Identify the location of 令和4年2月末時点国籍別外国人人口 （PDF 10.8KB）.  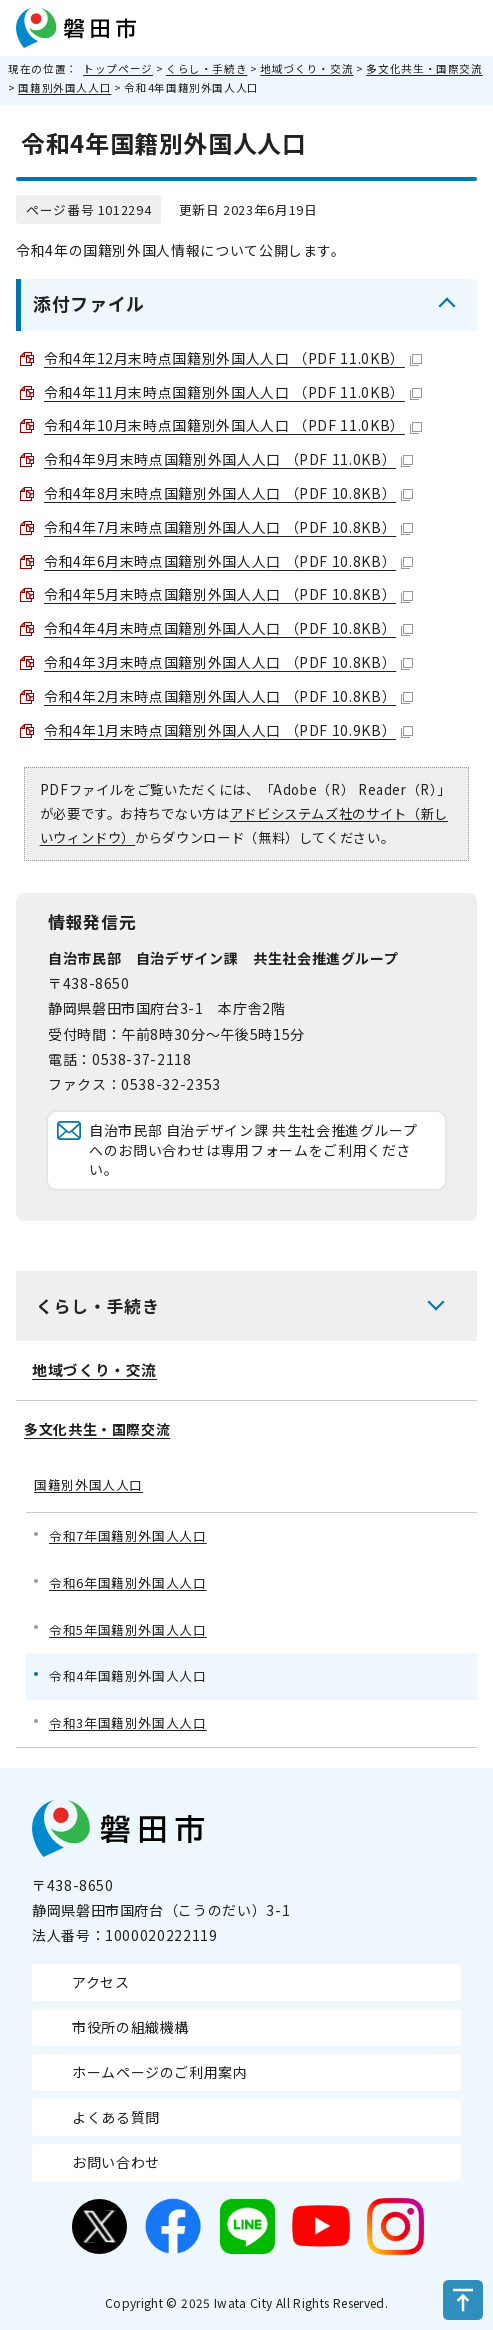
(228, 696).